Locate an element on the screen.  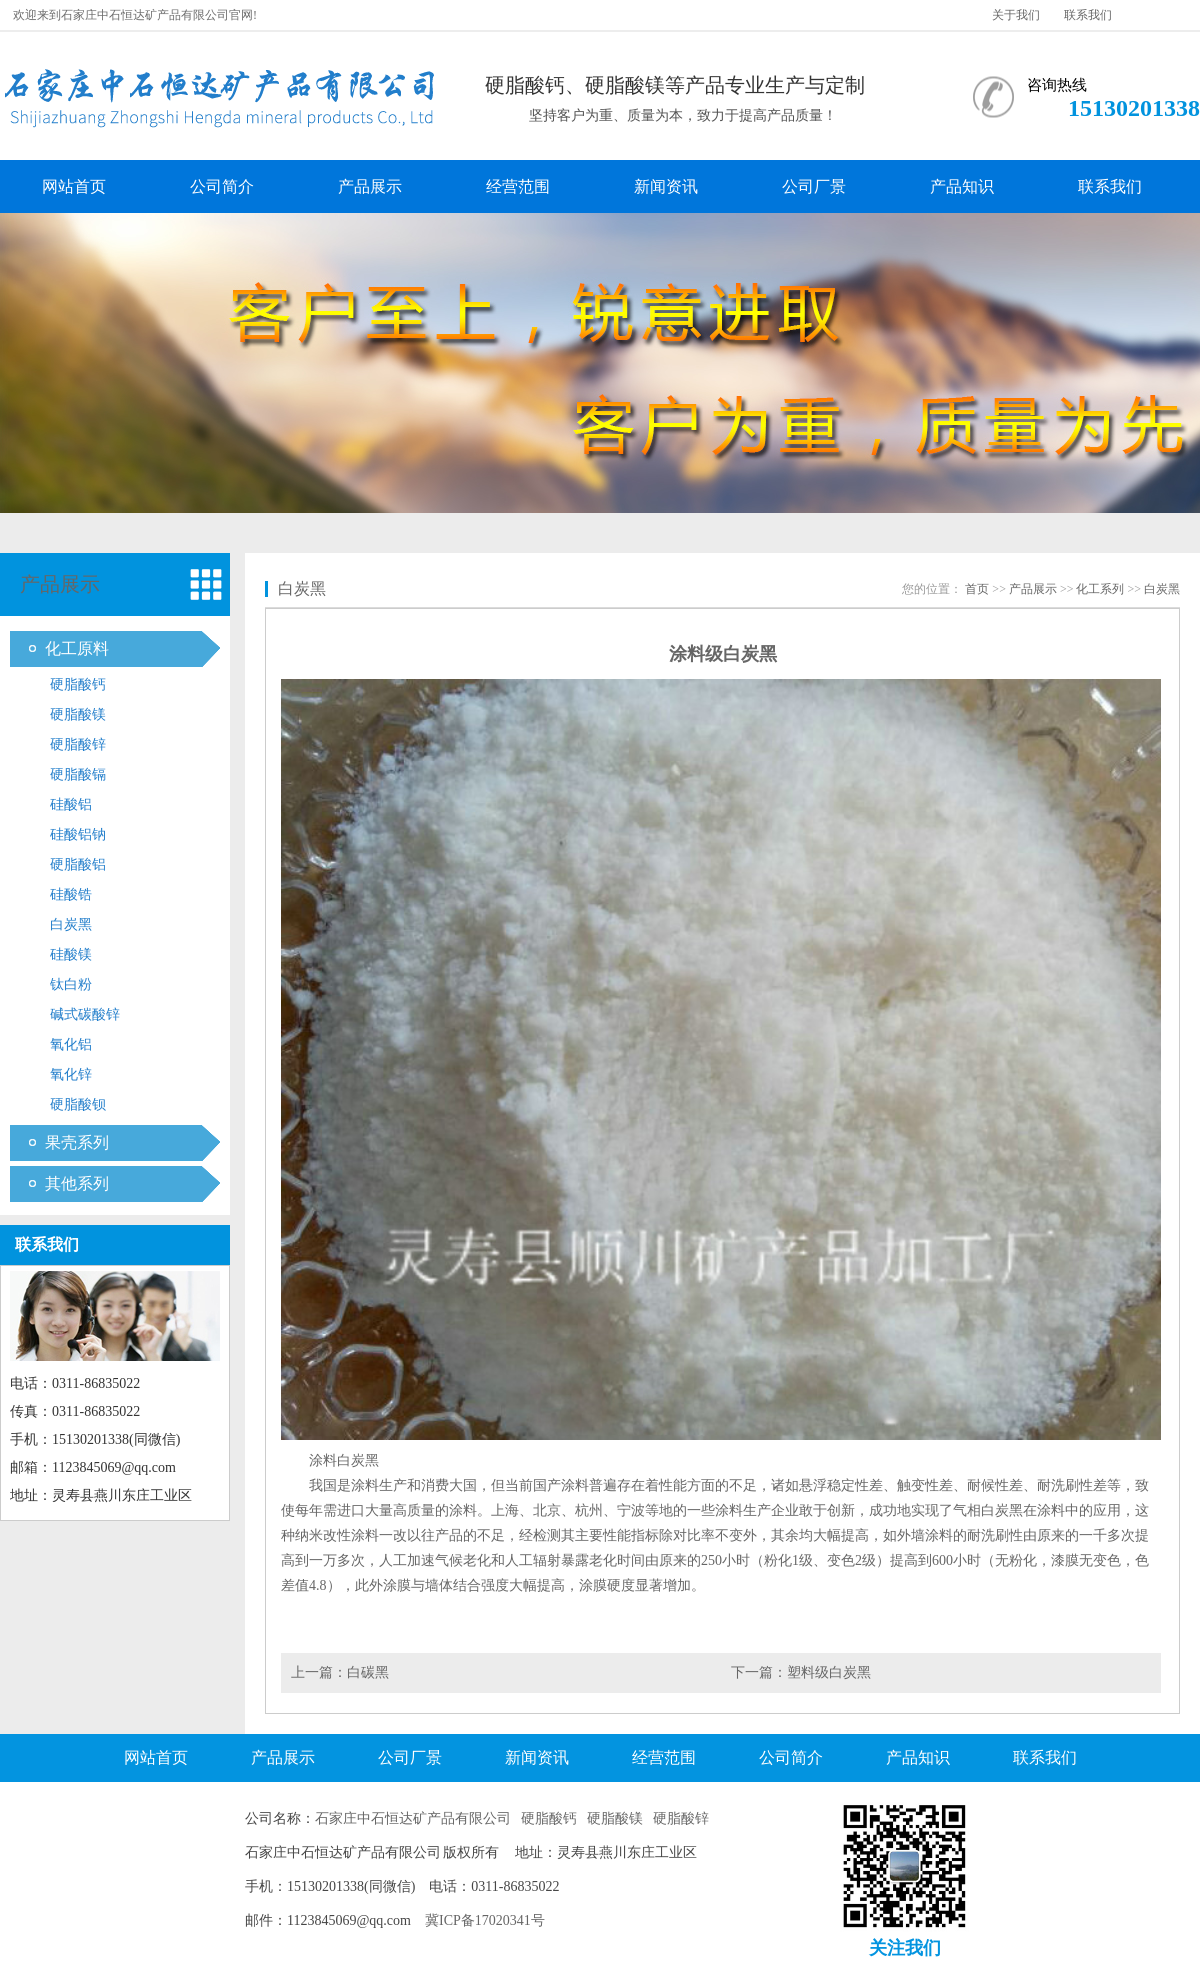
硅酸铝钠 is located at coordinates (78, 834).